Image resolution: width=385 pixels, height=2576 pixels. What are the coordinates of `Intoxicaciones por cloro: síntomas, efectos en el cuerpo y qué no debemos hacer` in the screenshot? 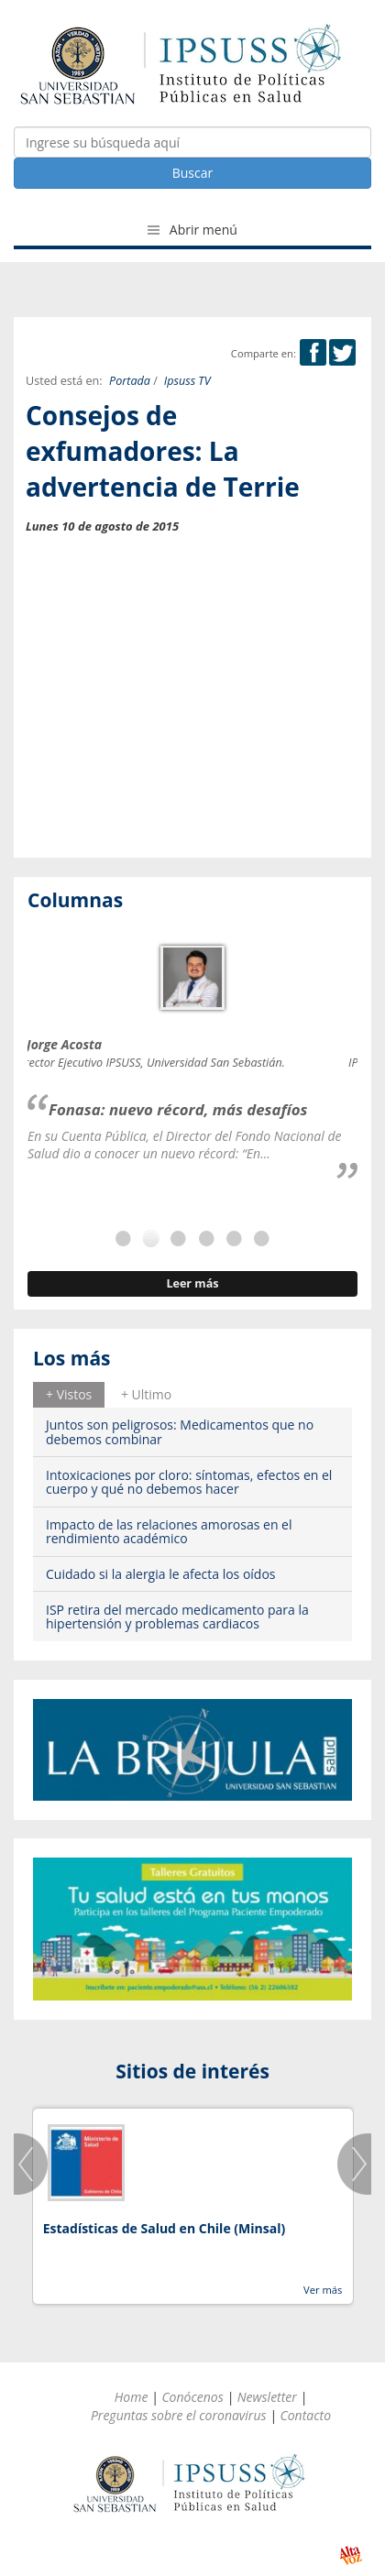 It's located at (189, 1481).